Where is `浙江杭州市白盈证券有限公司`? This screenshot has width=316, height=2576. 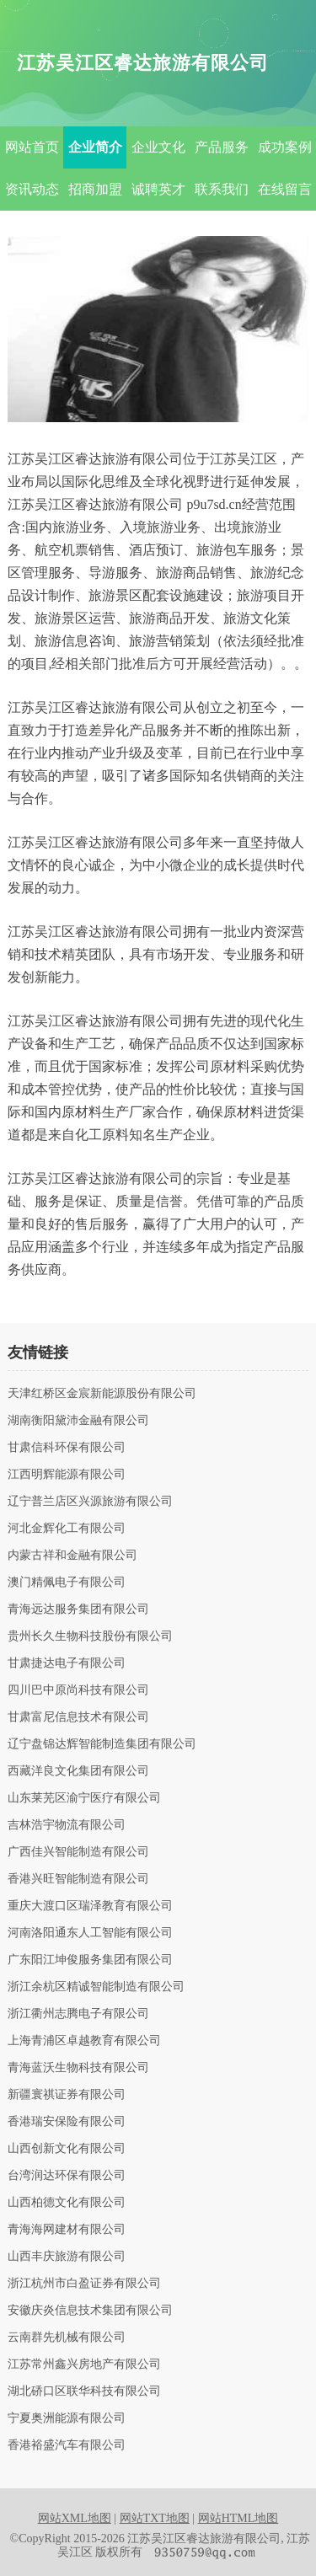
浙江杭州市白盈证券有限公司 is located at coordinates (84, 2283).